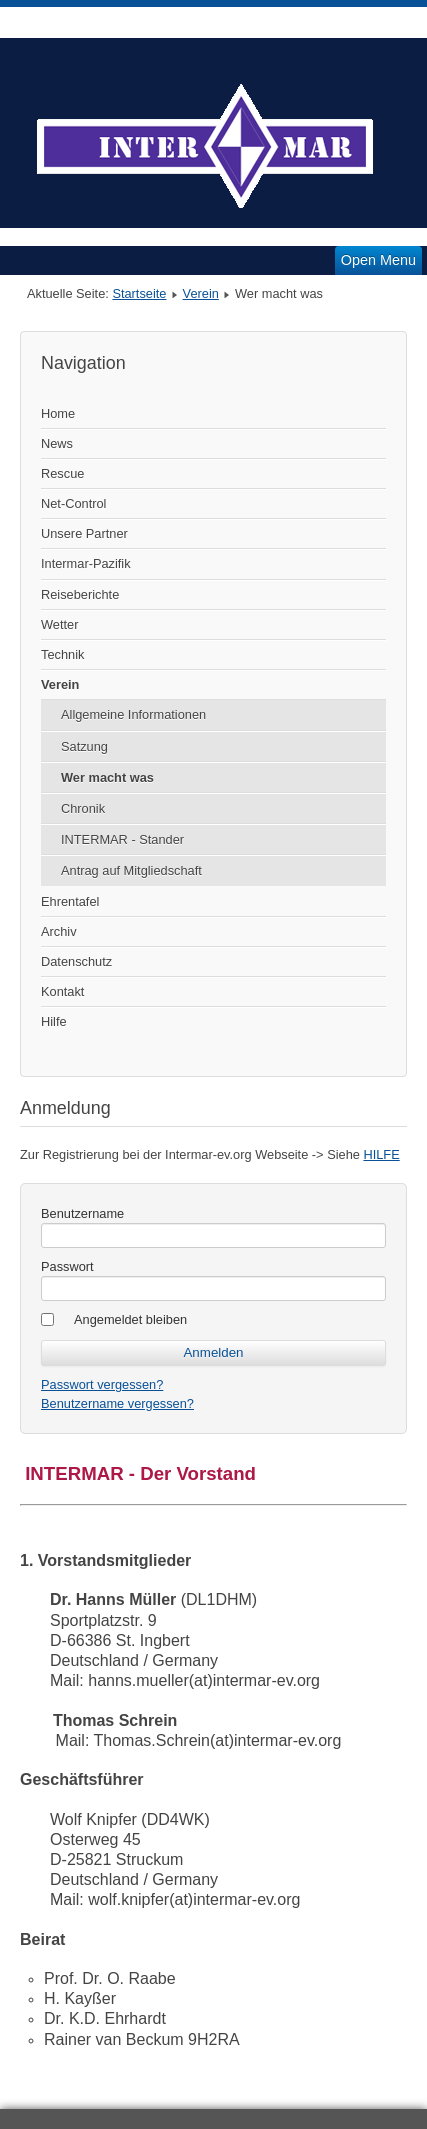  What do you see at coordinates (201, 293) in the screenshot?
I see `Verein` at bounding box center [201, 293].